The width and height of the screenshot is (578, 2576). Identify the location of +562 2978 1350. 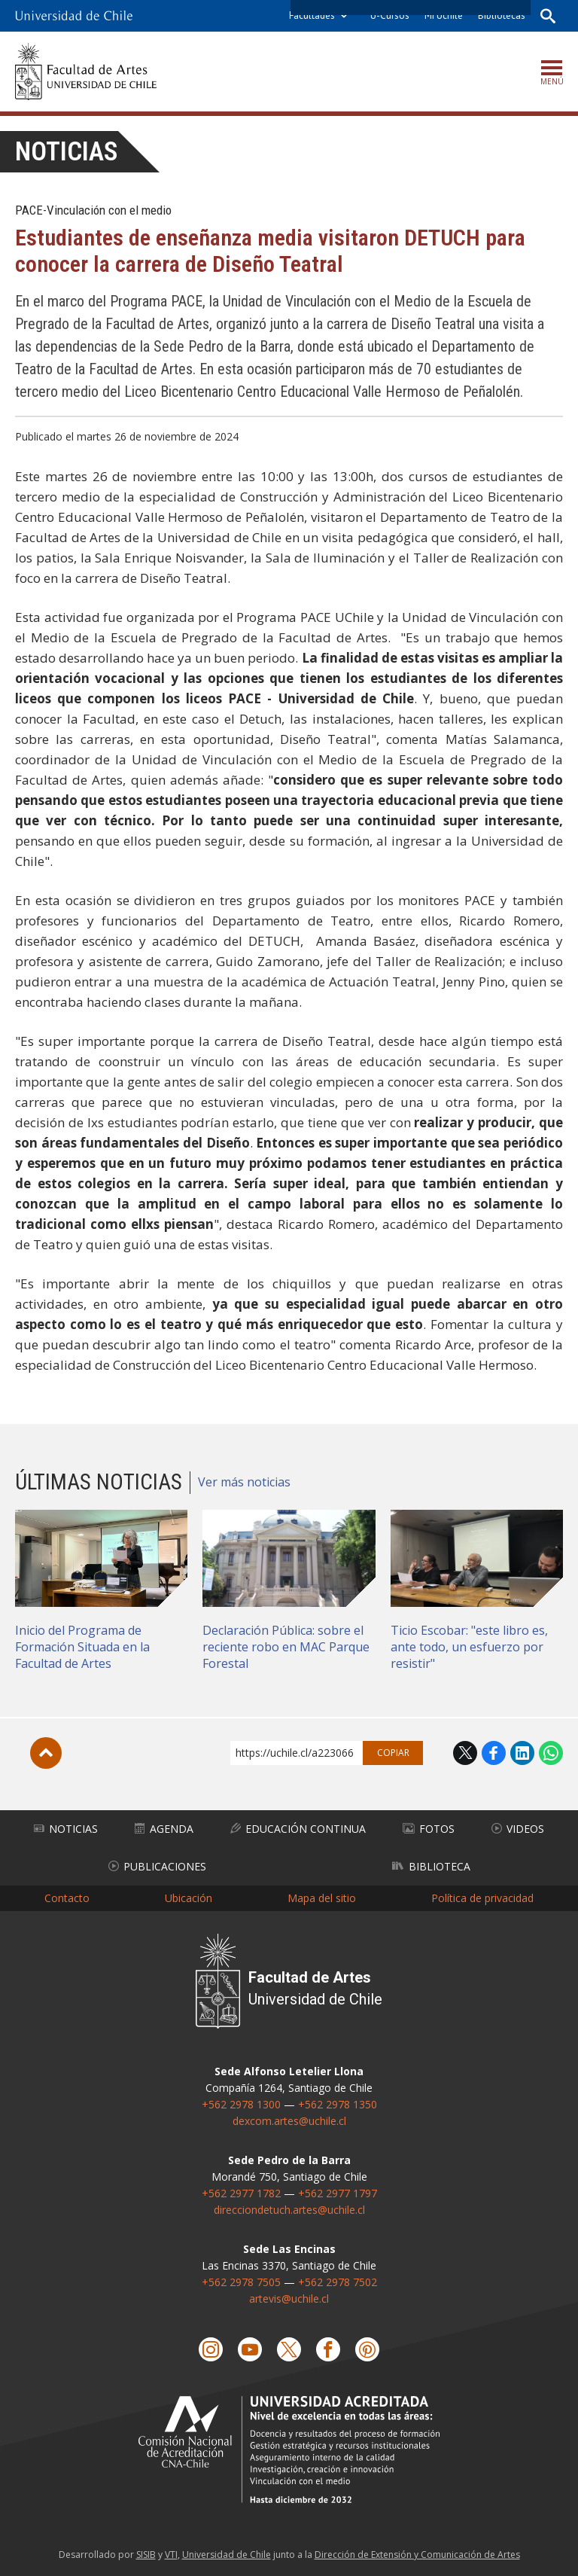
(337, 2104).